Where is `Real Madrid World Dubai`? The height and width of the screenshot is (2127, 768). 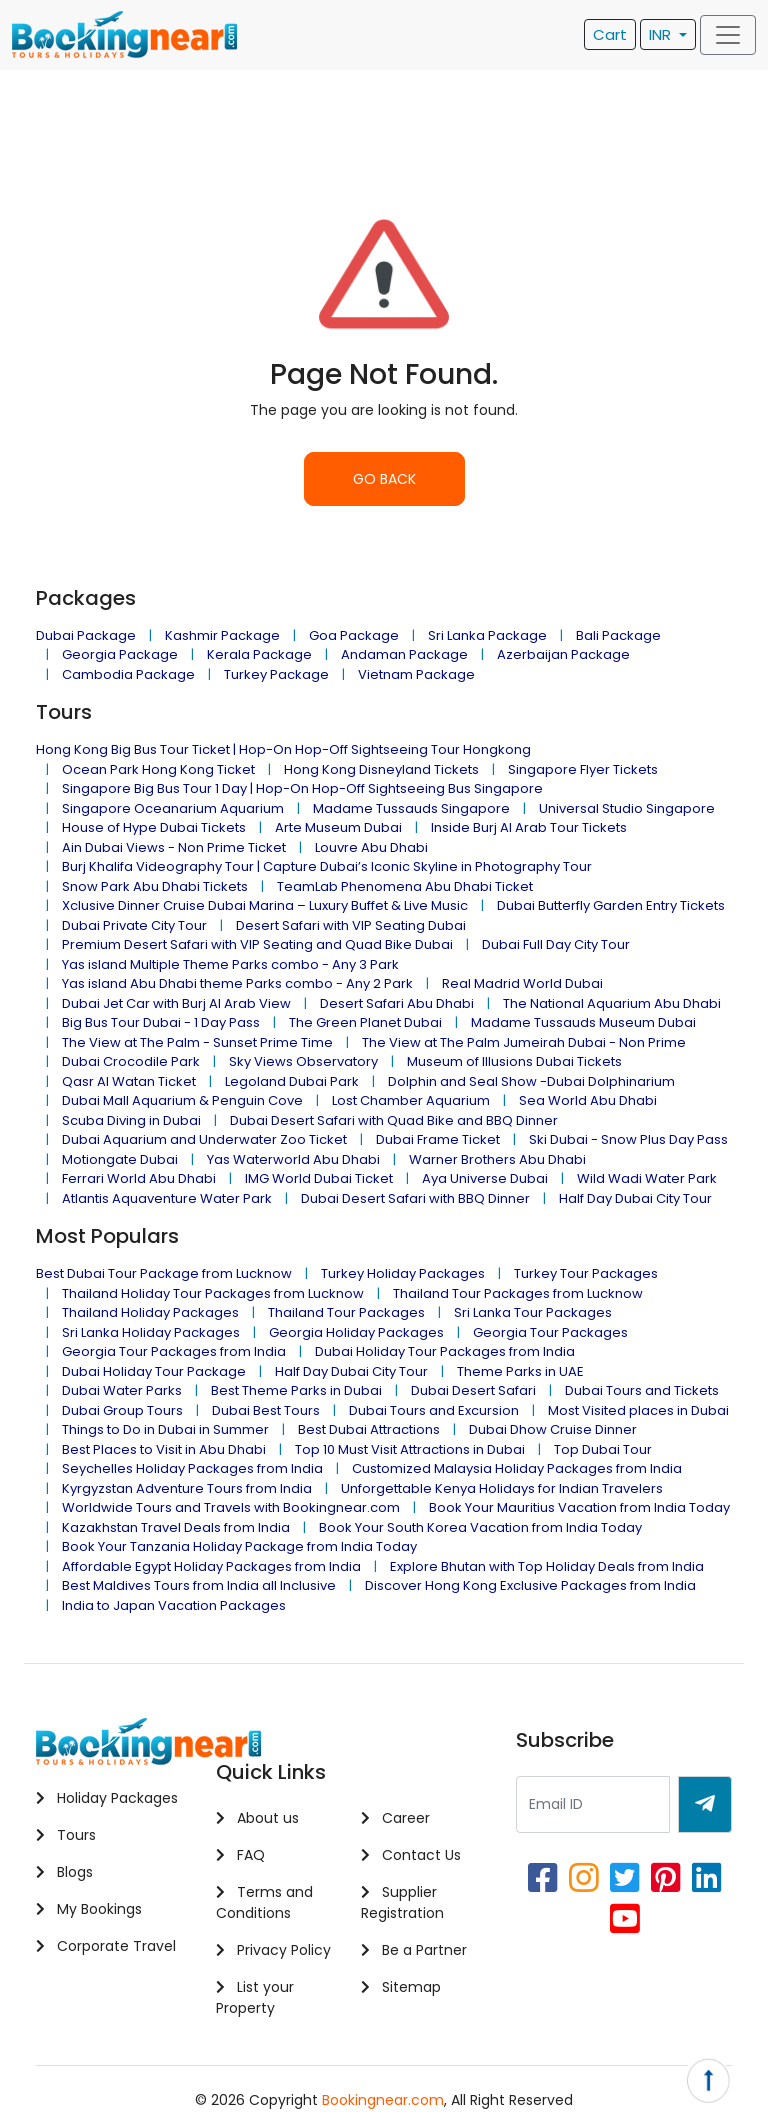 Real Madrid World Dubai is located at coordinates (522, 983).